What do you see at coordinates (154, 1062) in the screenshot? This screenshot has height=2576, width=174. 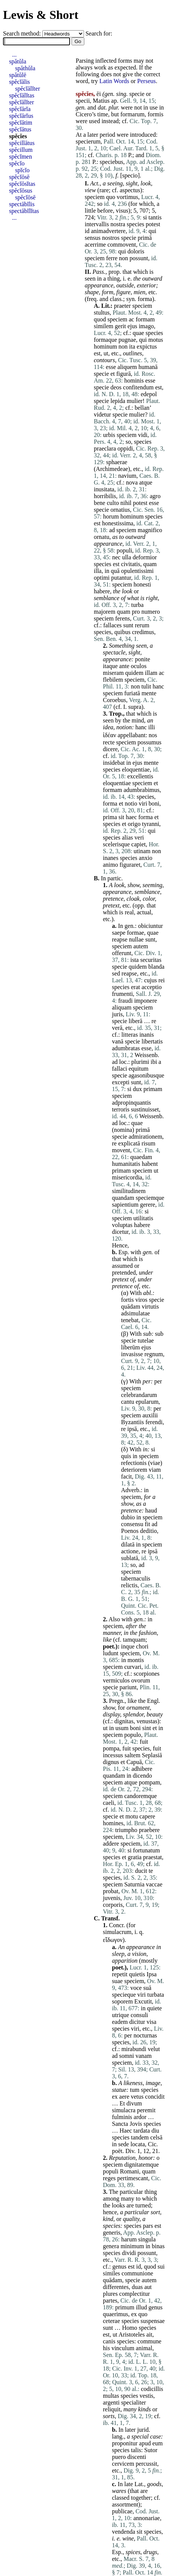 I see `ibi` at bounding box center [154, 1062].